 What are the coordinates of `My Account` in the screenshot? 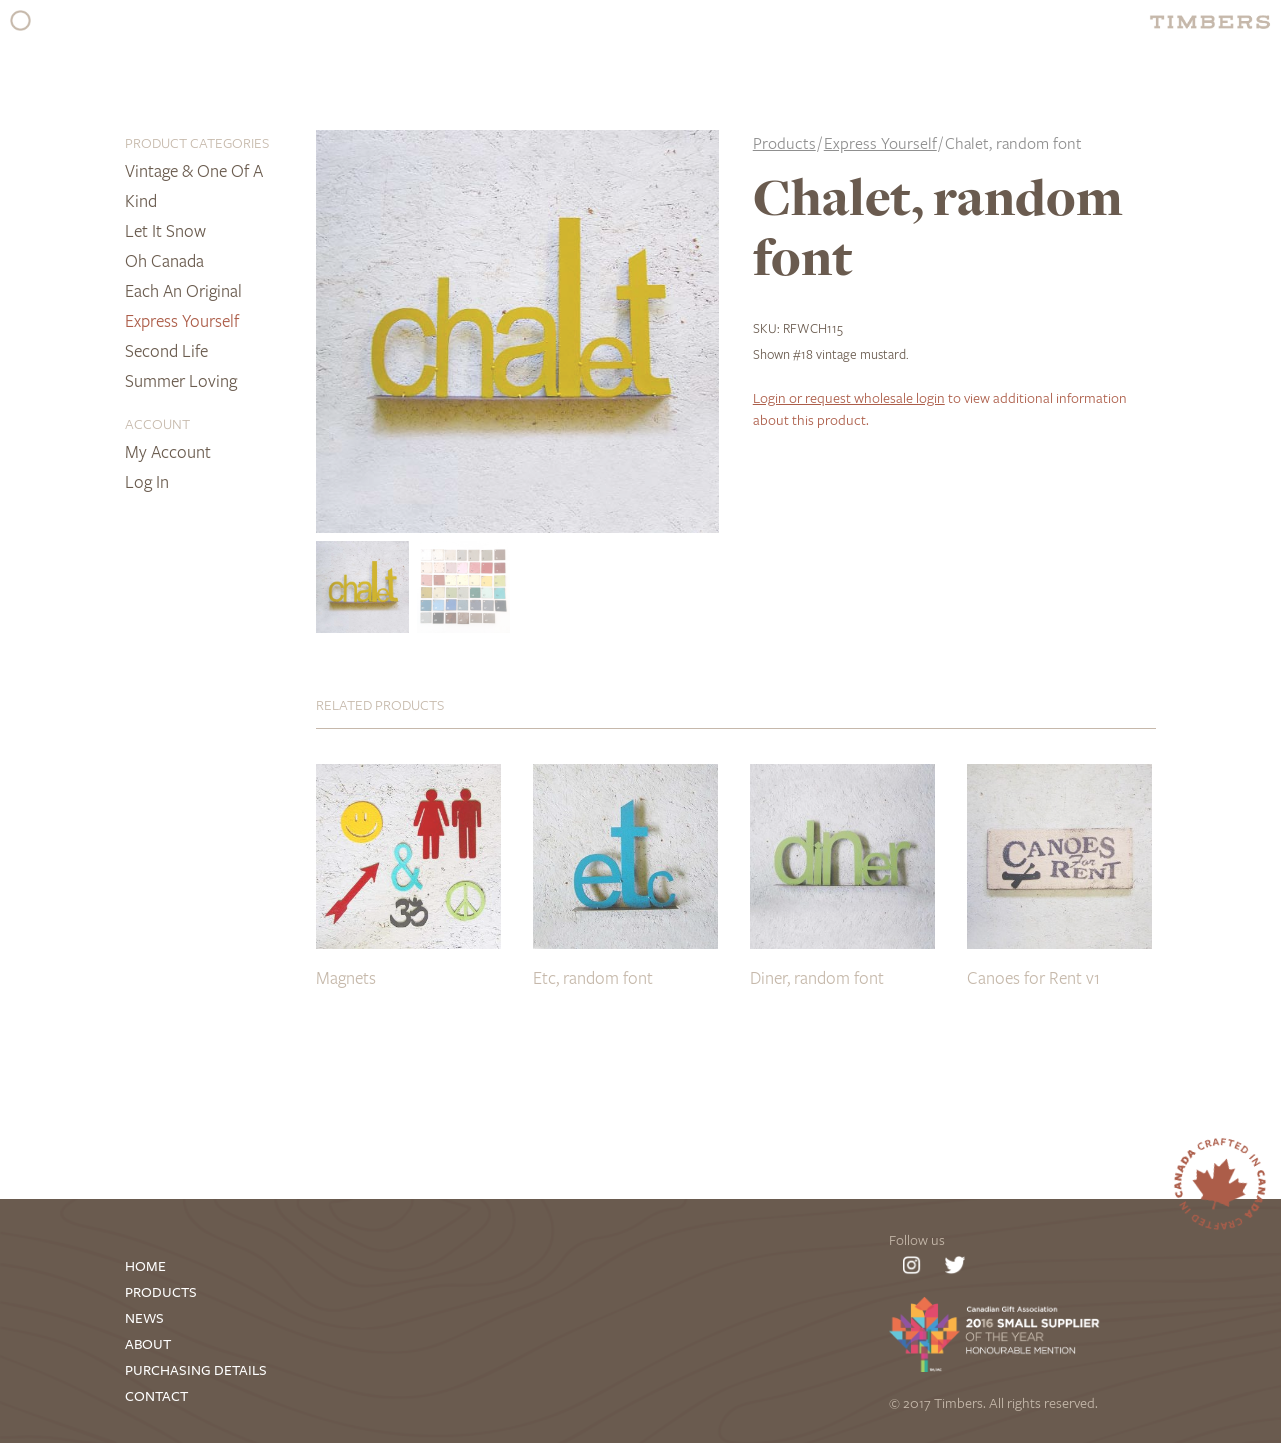 It's located at (168, 451).